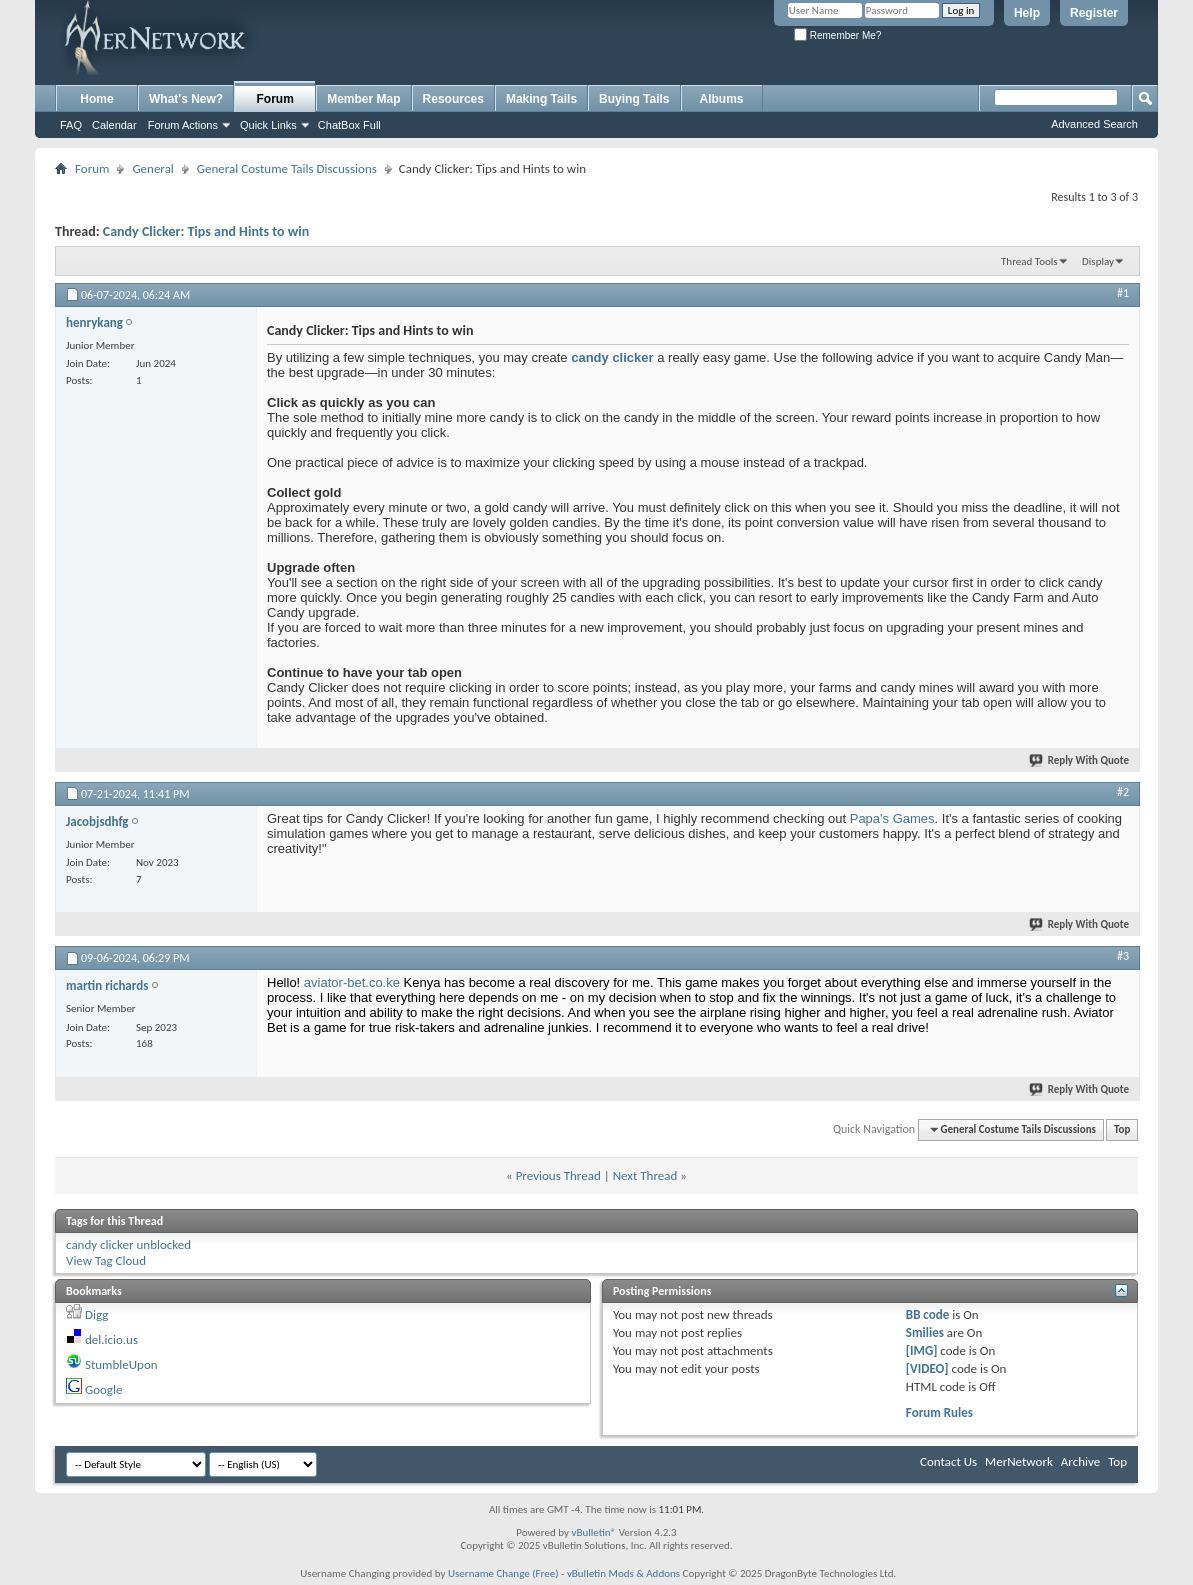  What do you see at coordinates (268, 125) in the screenshot?
I see `Quick Links` at bounding box center [268, 125].